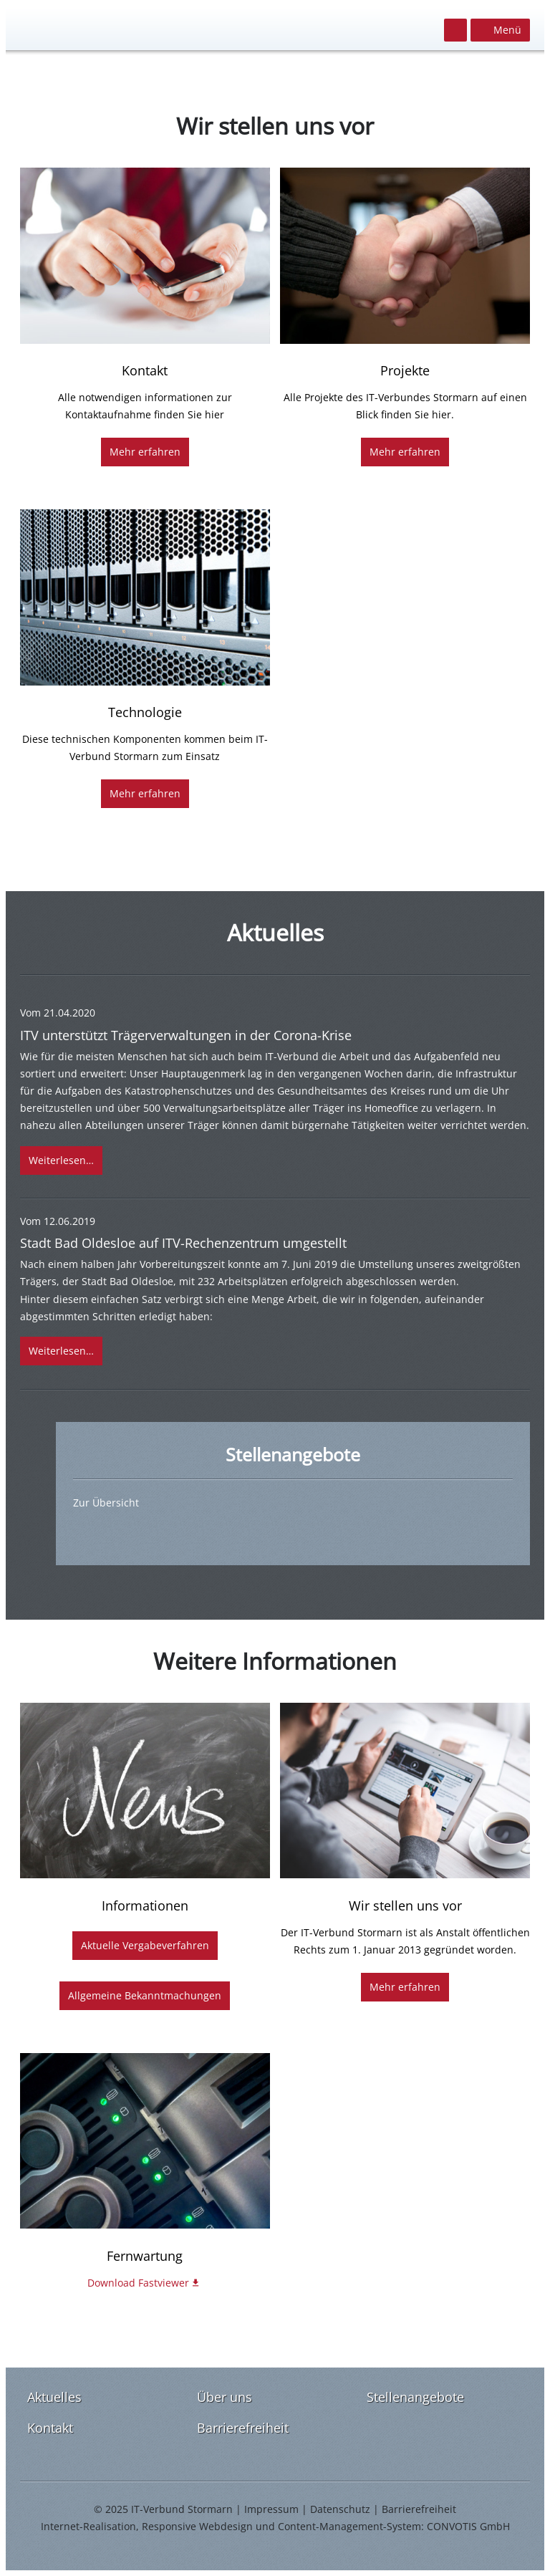 This screenshot has width=550, height=2576. I want to click on Kontakt, so click(50, 2427).